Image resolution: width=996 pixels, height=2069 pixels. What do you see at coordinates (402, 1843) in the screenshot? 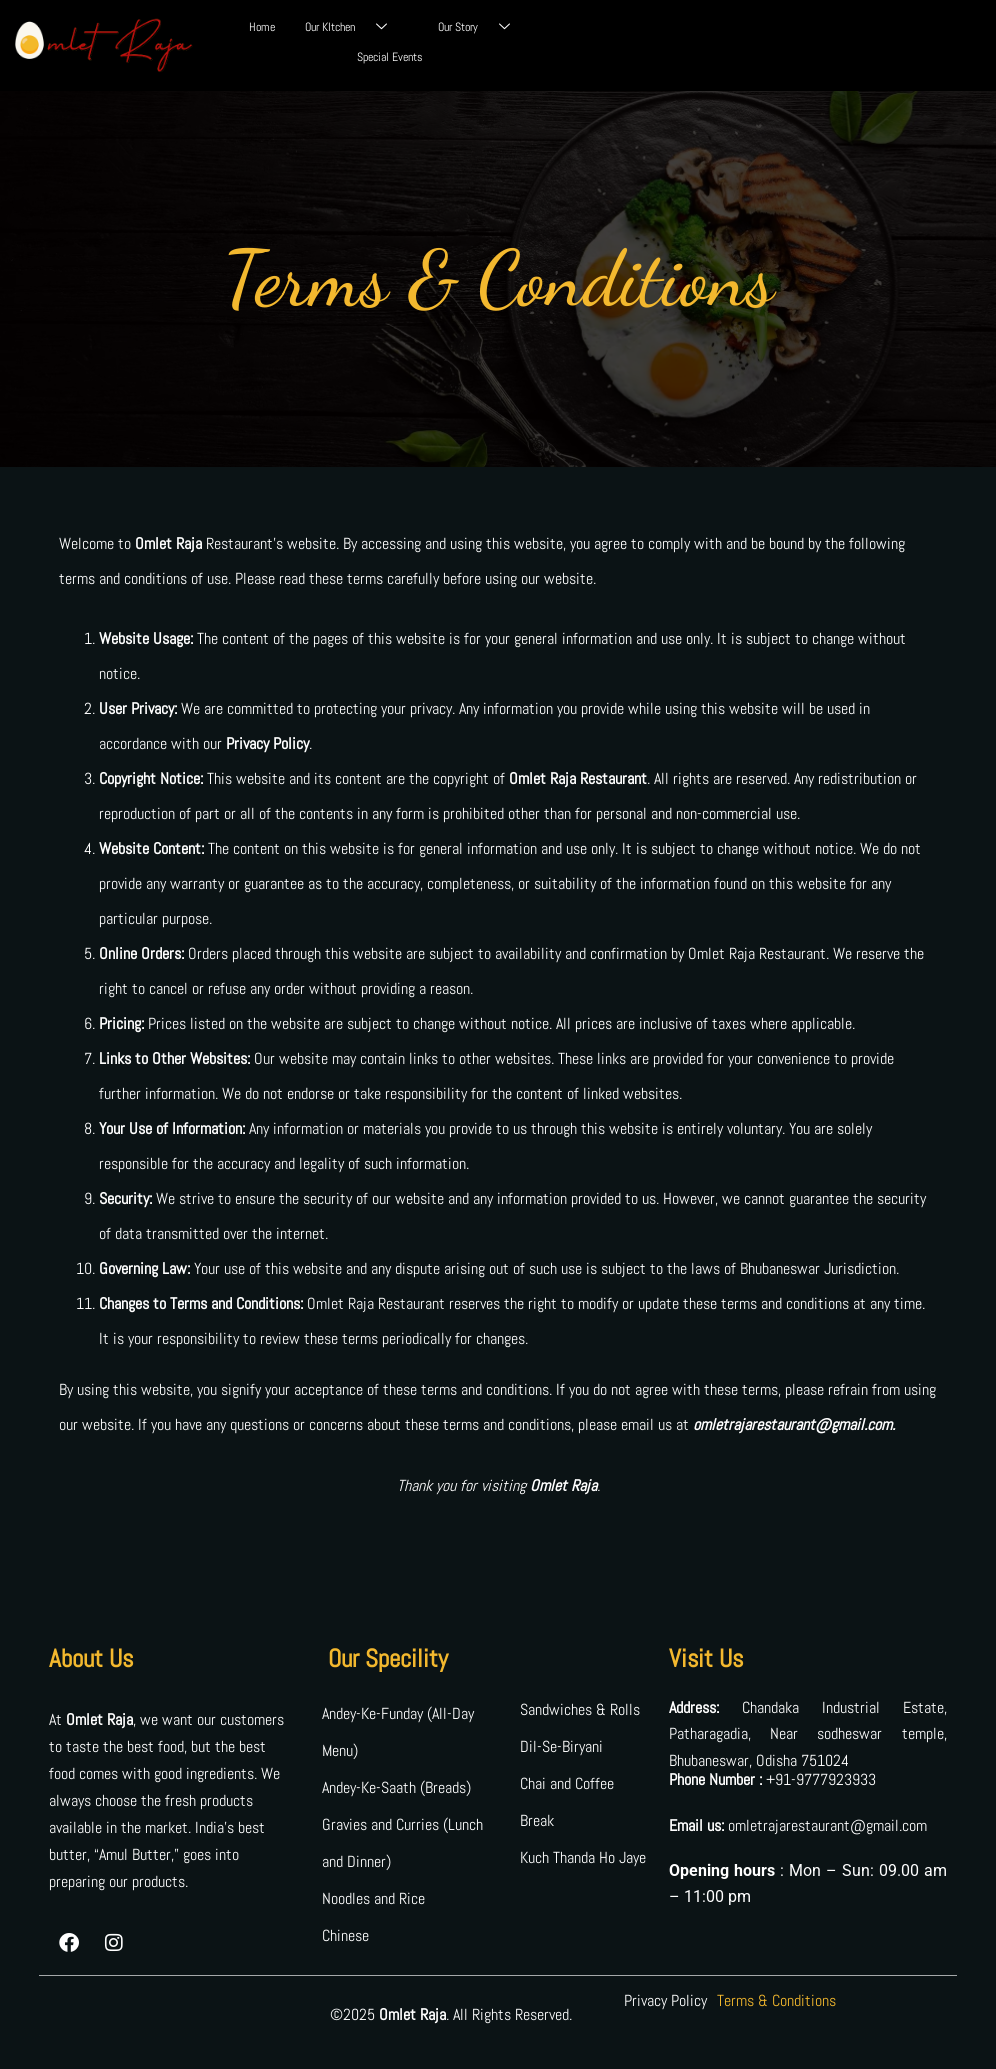
I see `Gravies and Curries (Lunch and Dinner)` at bounding box center [402, 1843].